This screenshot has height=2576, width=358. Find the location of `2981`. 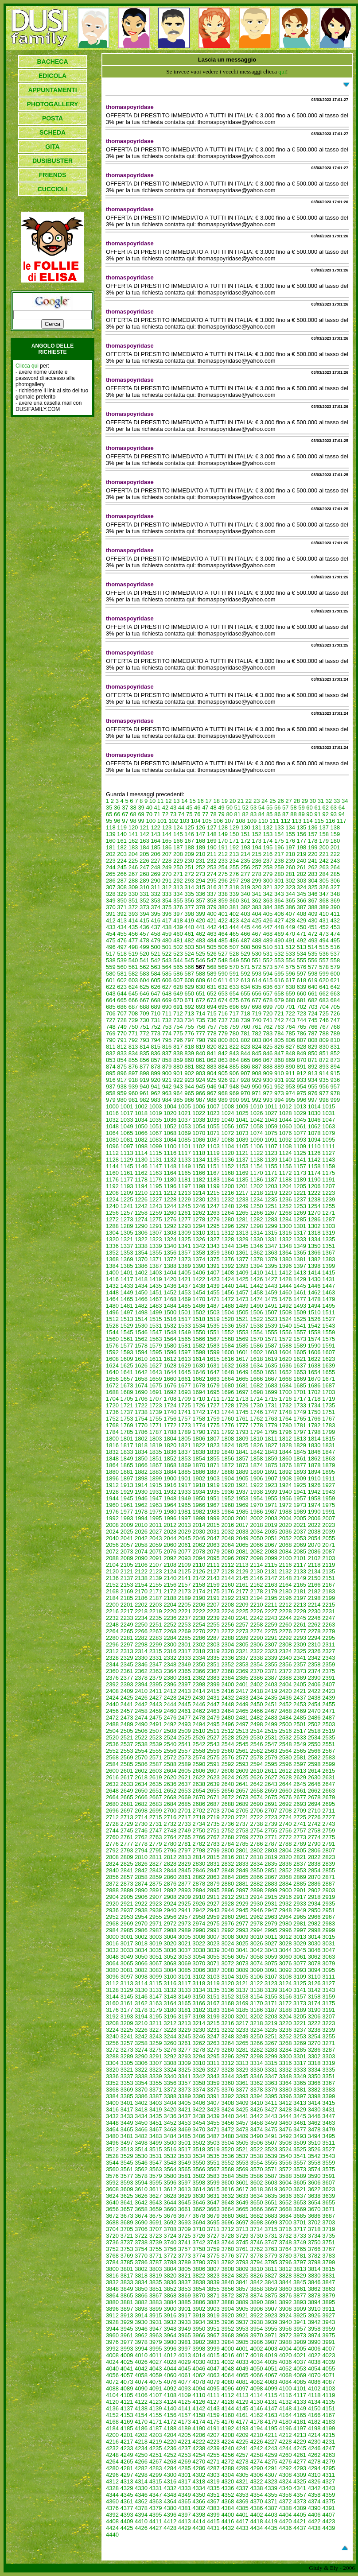

2981 is located at coordinates (299, 1923).